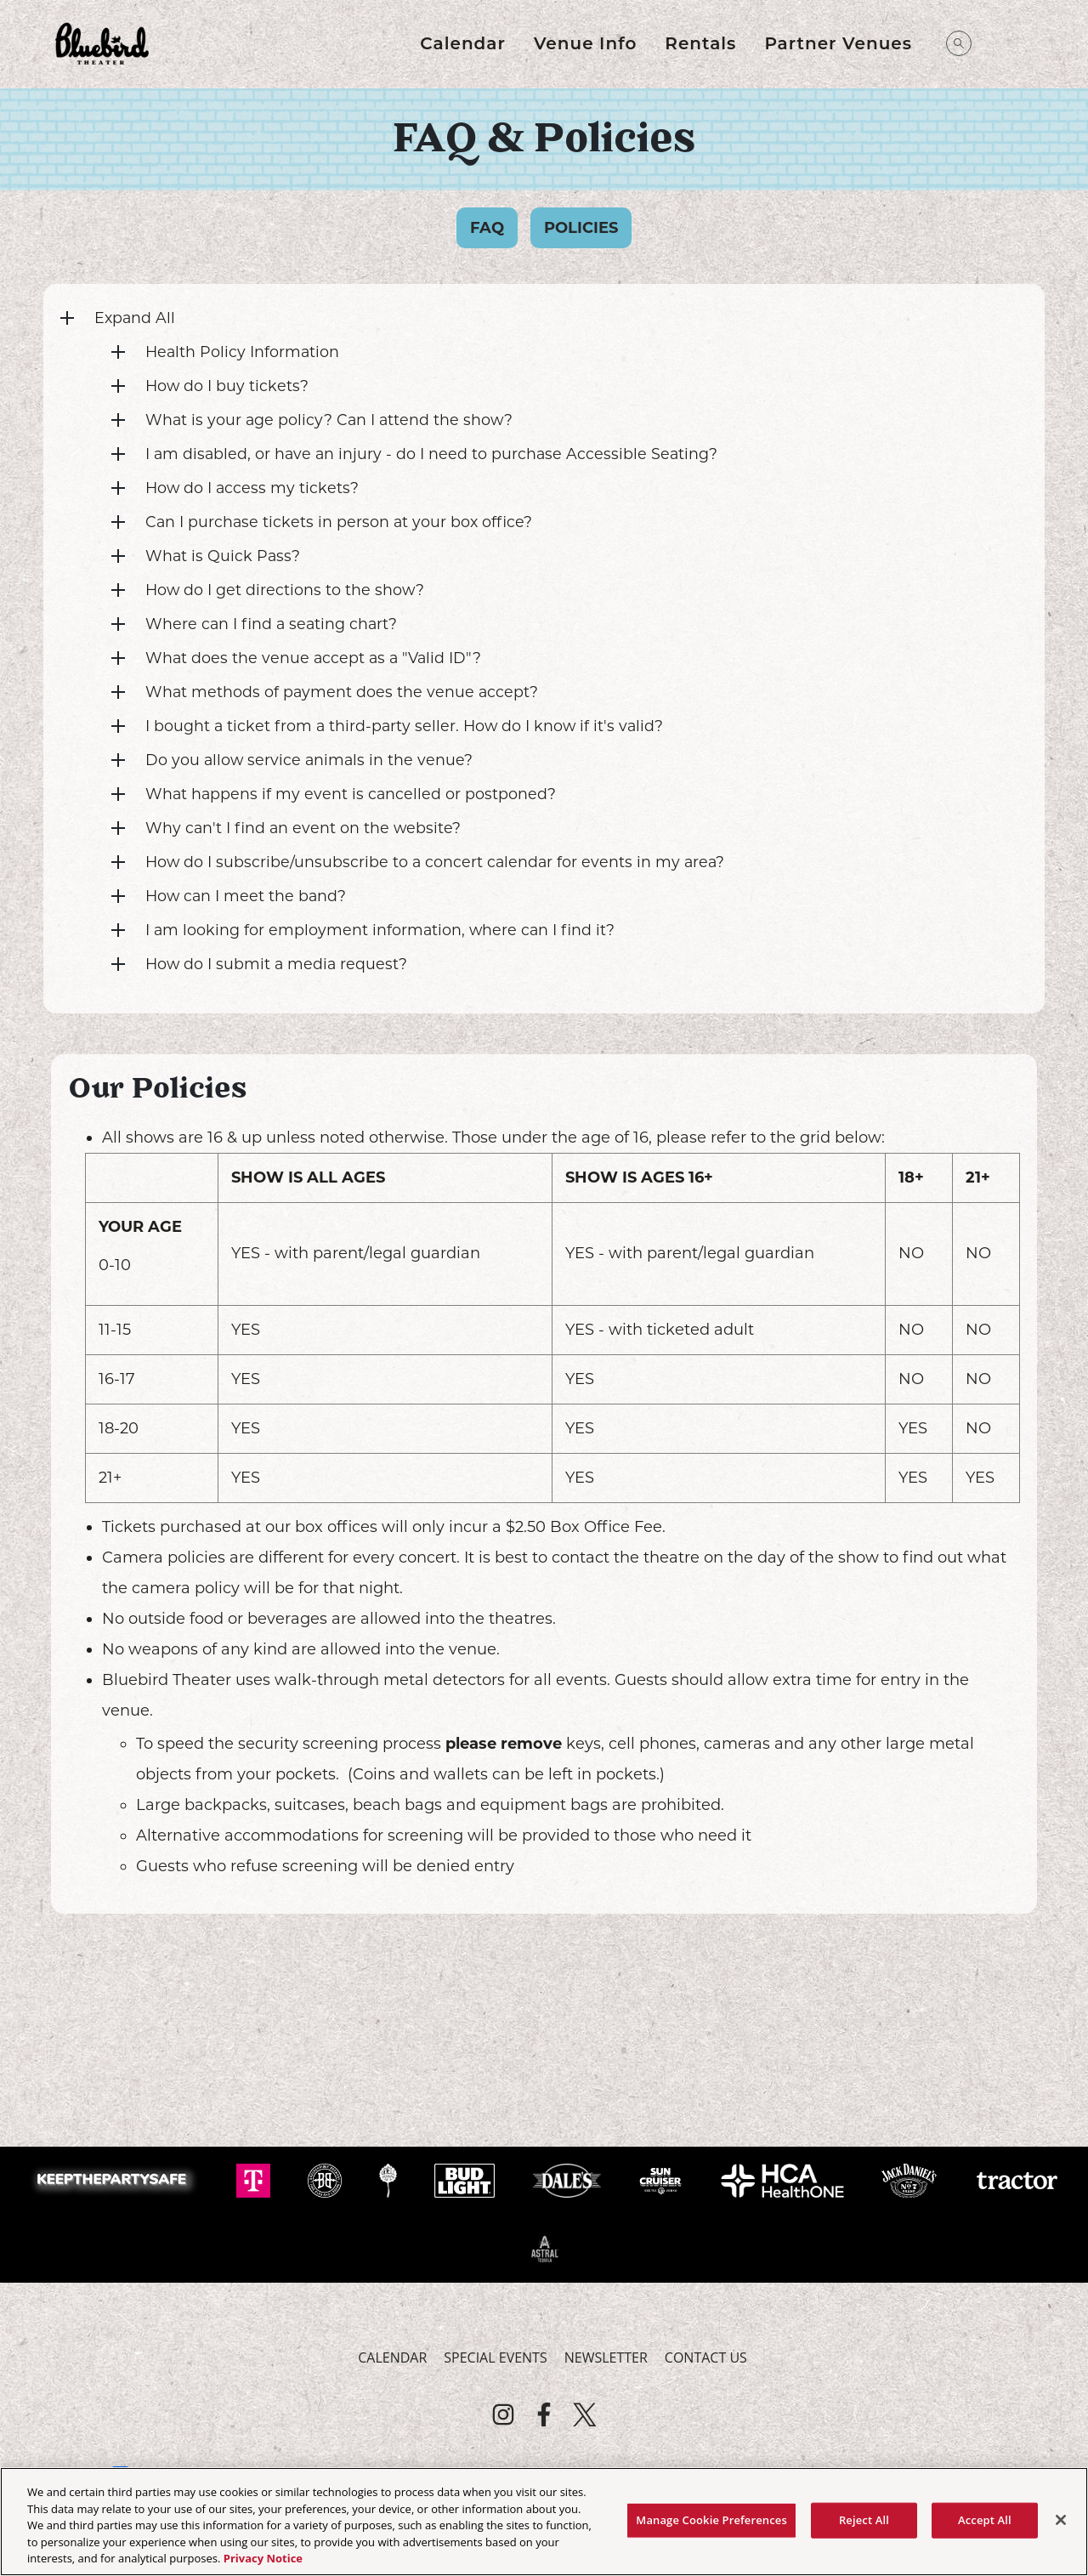 The height and width of the screenshot is (2576, 1088). Describe the element at coordinates (706, 2357) in the screenshot. I see `Contact Us` at that location.